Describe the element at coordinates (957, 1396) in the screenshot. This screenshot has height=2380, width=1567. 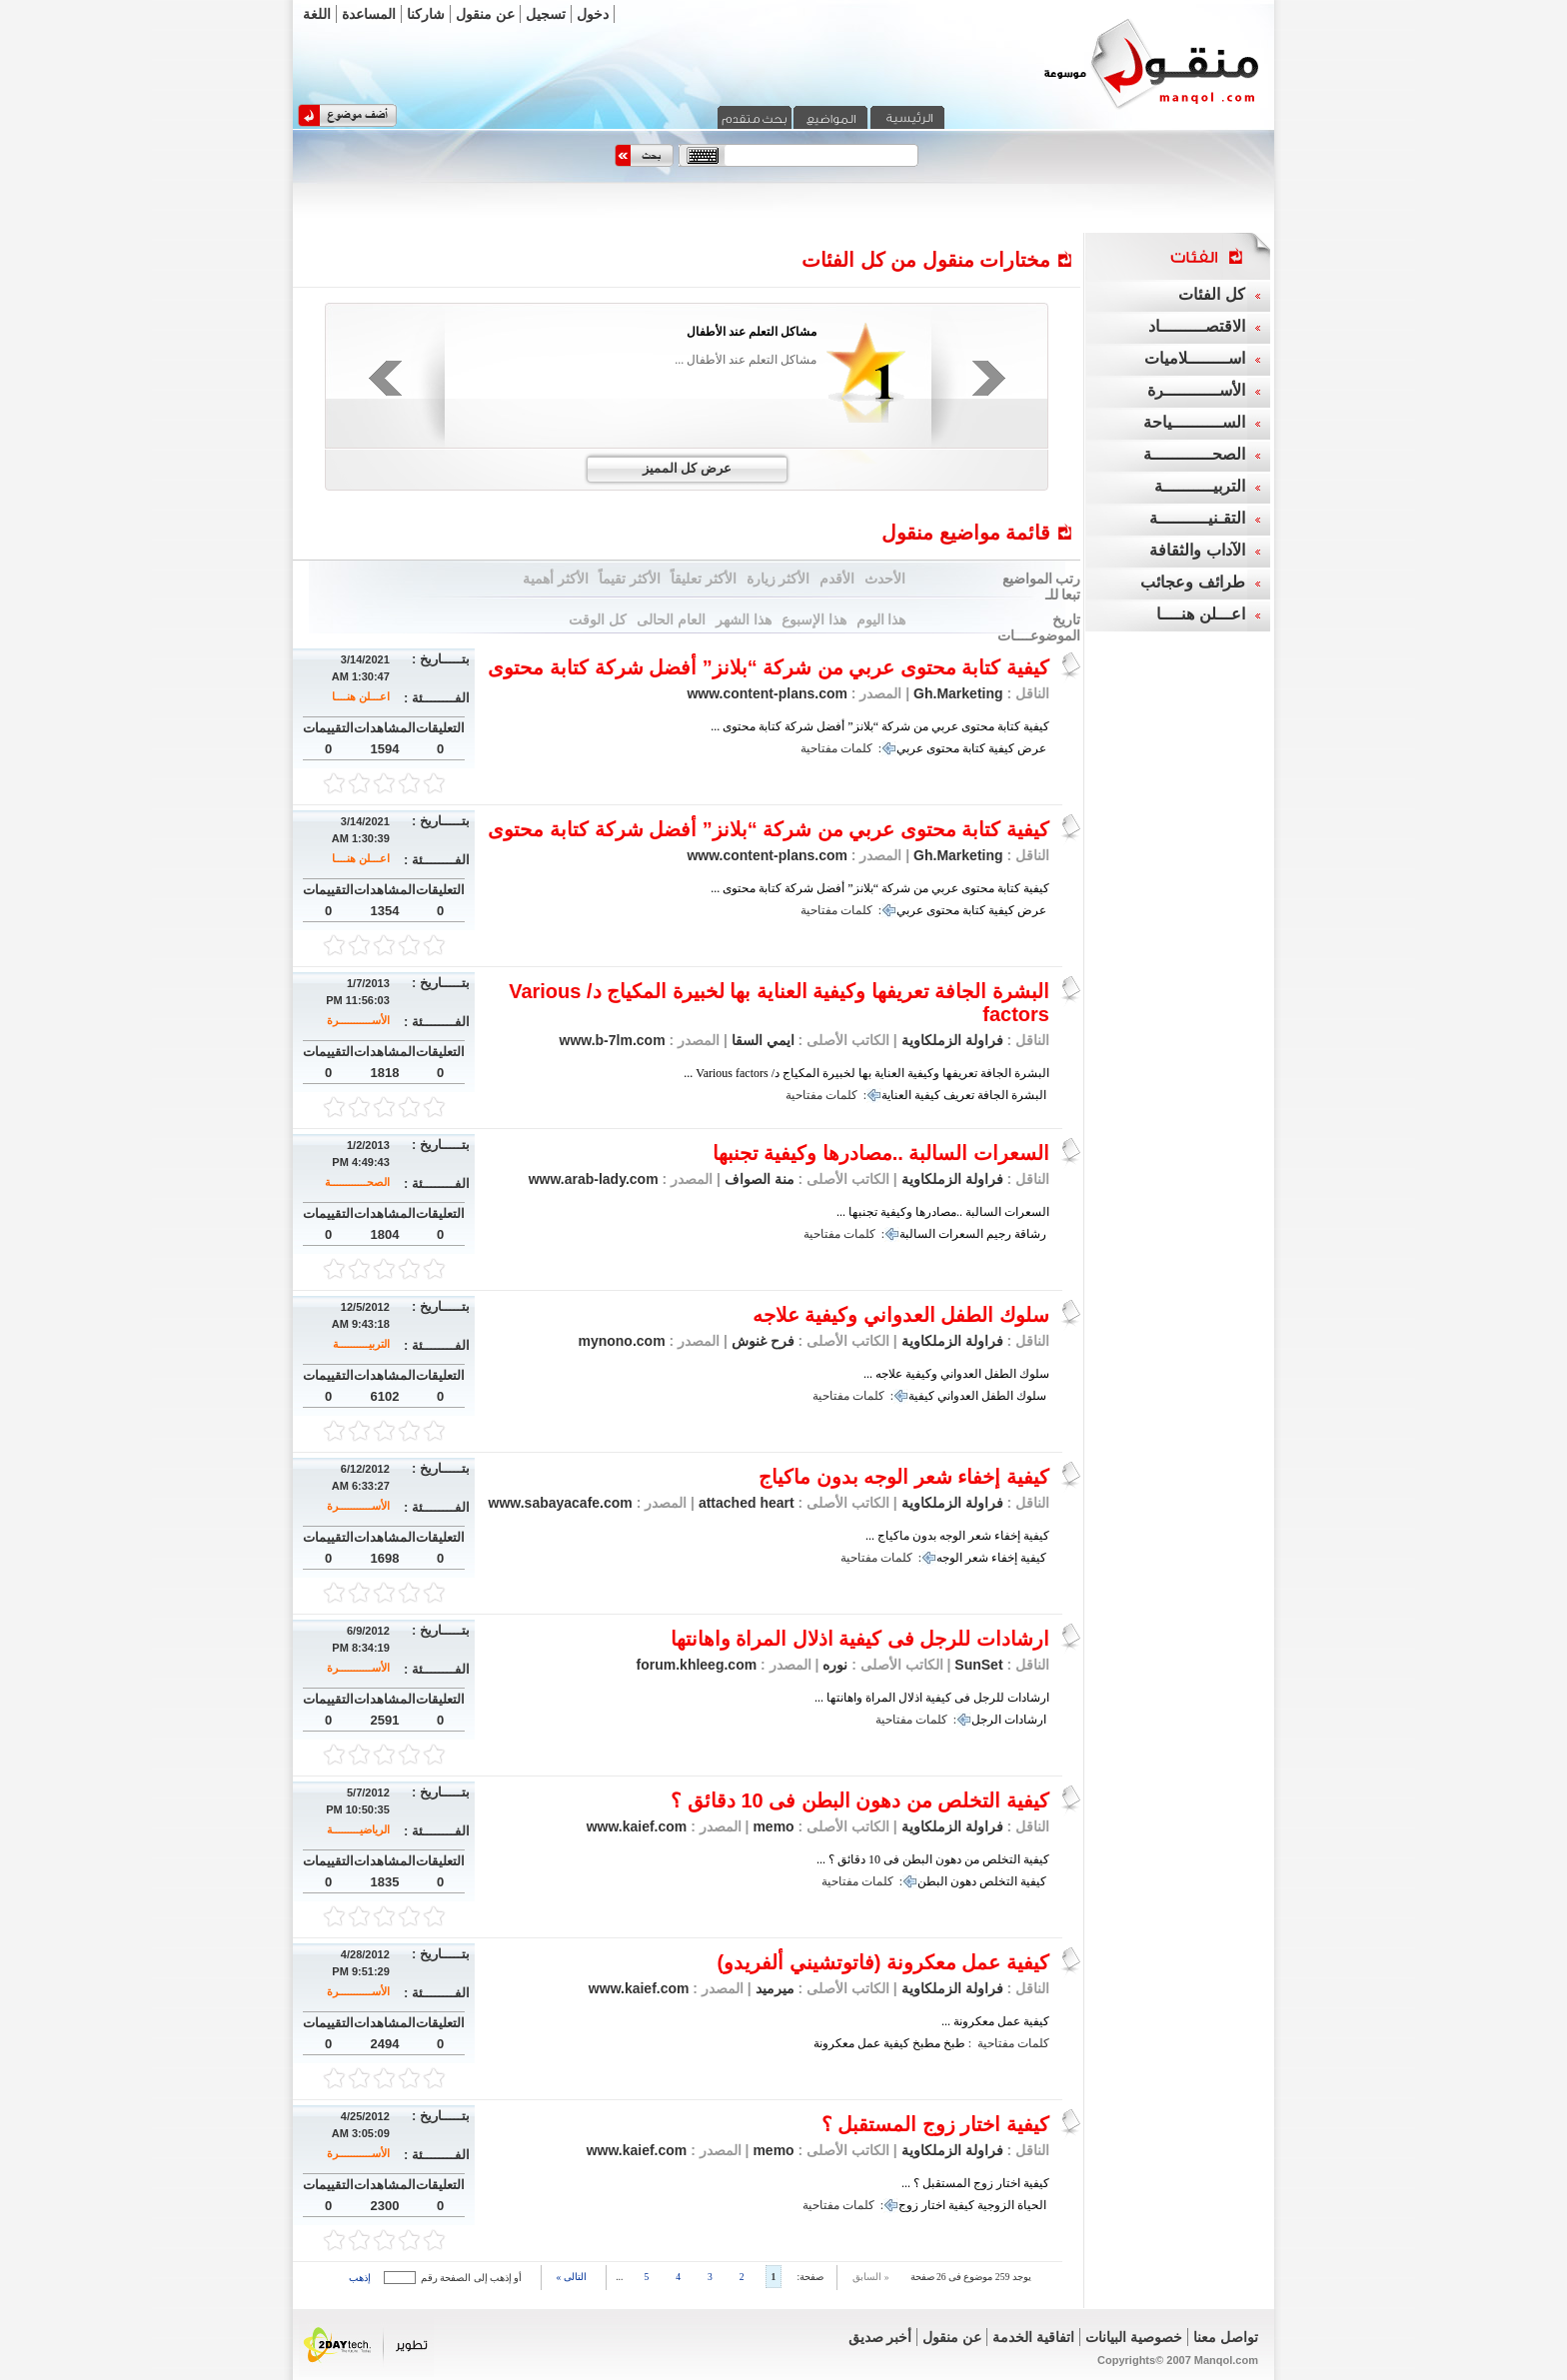
I see `العدواني` at that location.